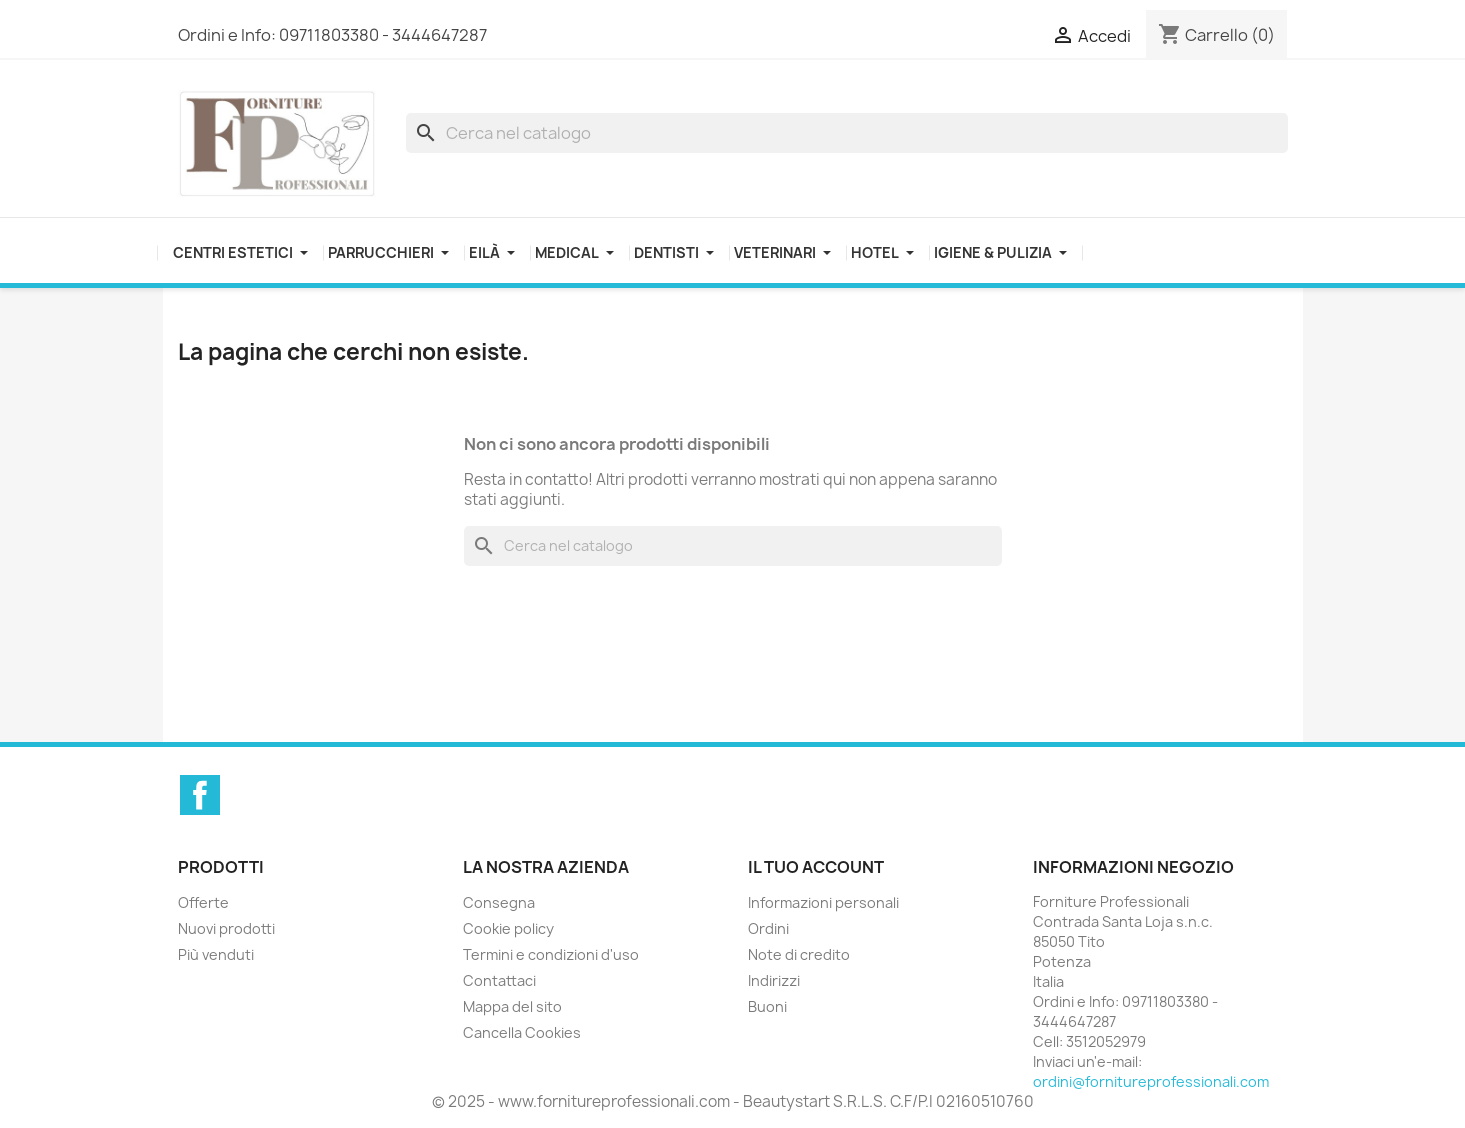 This screenshot has width=1465, height=1128. I want to click on Contattaci, so click(499, 980).